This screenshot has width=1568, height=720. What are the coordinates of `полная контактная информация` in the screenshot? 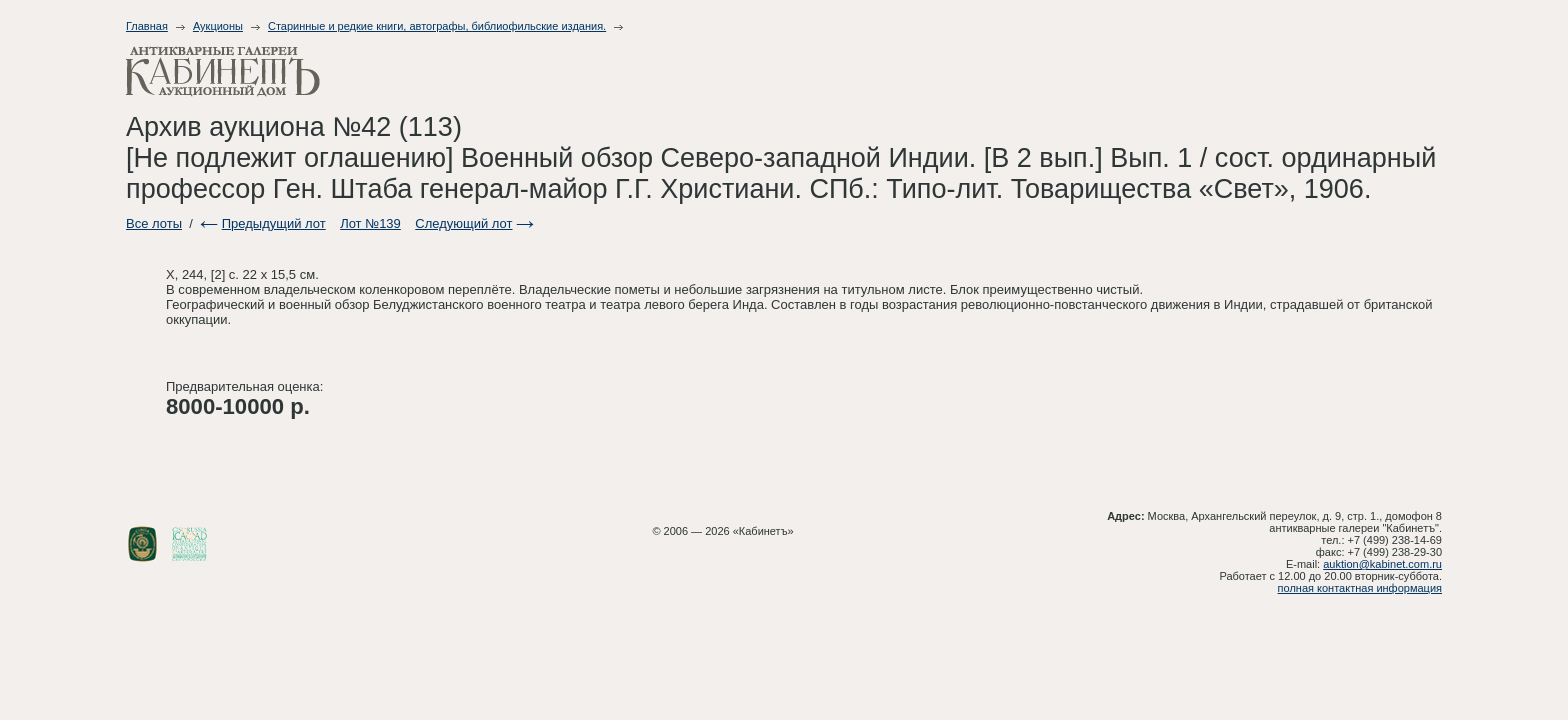 It's located at (1360, 588).